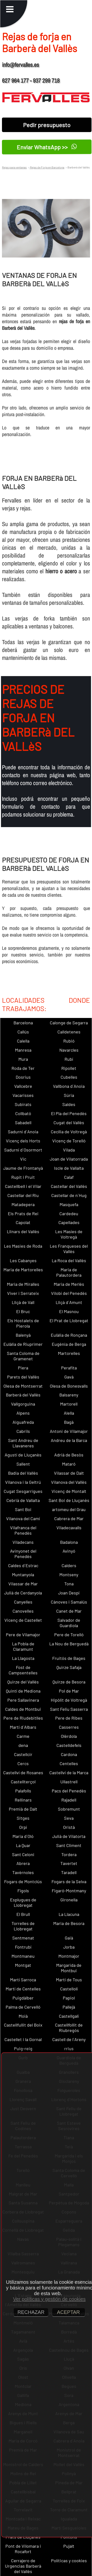  I want to click on Maria de Merlès, so click(69, 1284).